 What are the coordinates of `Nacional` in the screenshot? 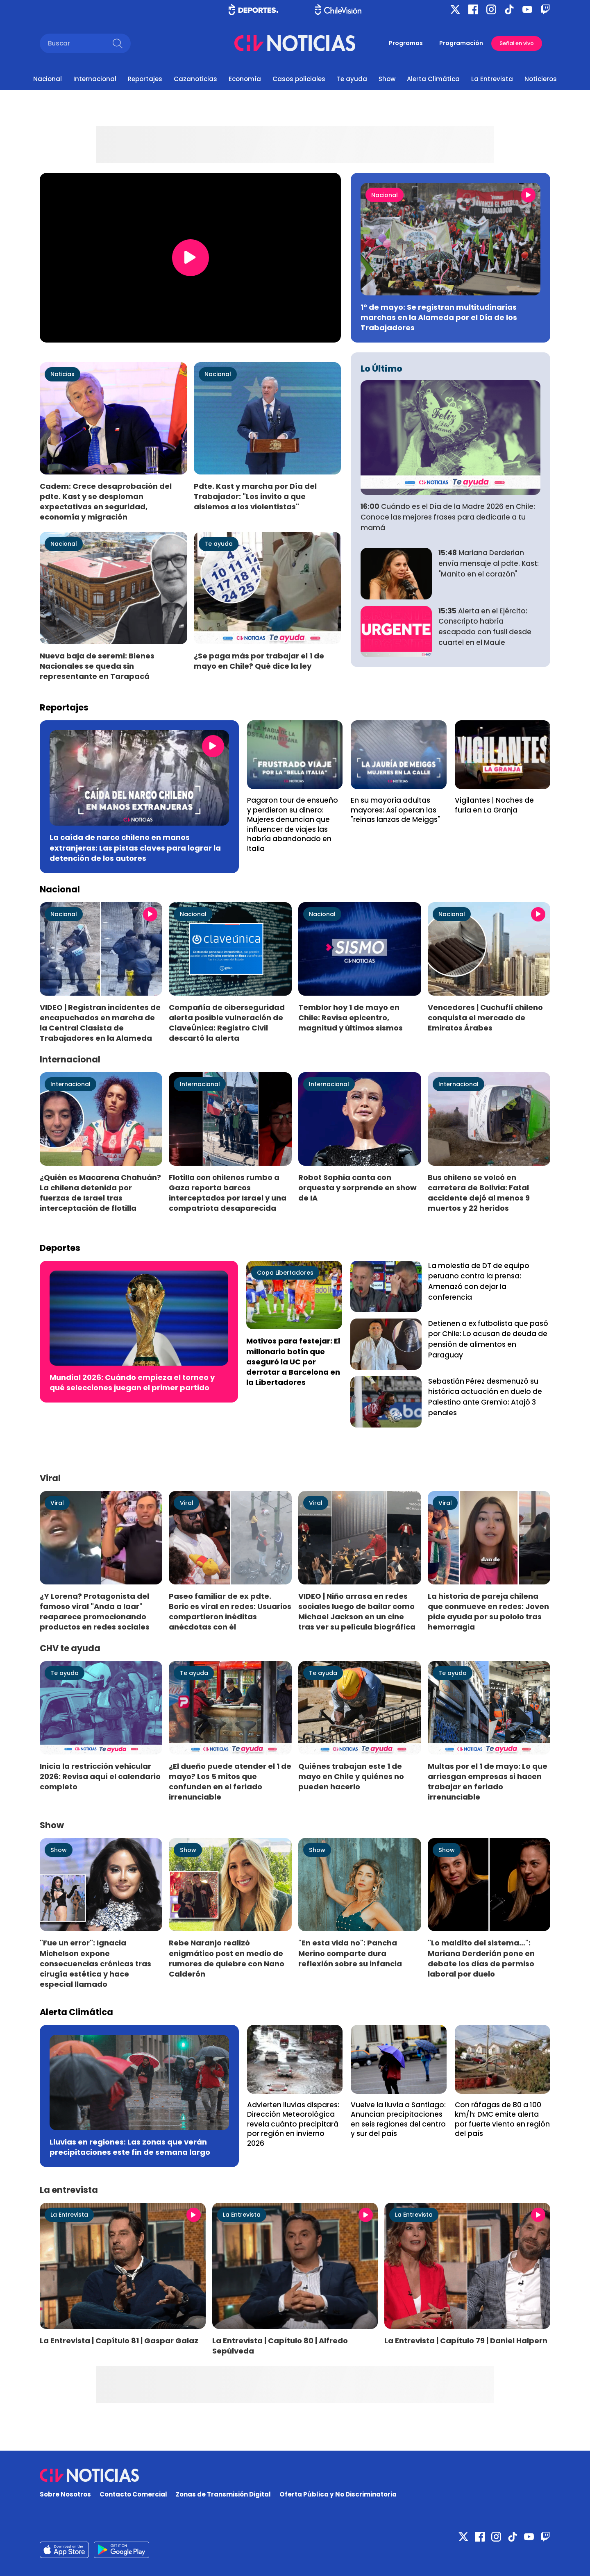 It's located at (47, 79).